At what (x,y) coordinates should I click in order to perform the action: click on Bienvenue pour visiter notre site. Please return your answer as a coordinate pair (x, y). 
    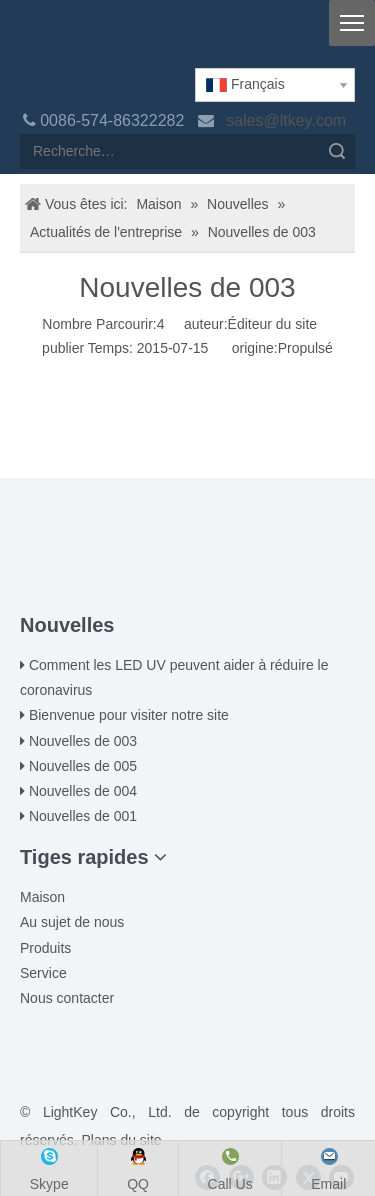
    Looking at the image, I should click on (129, 715).